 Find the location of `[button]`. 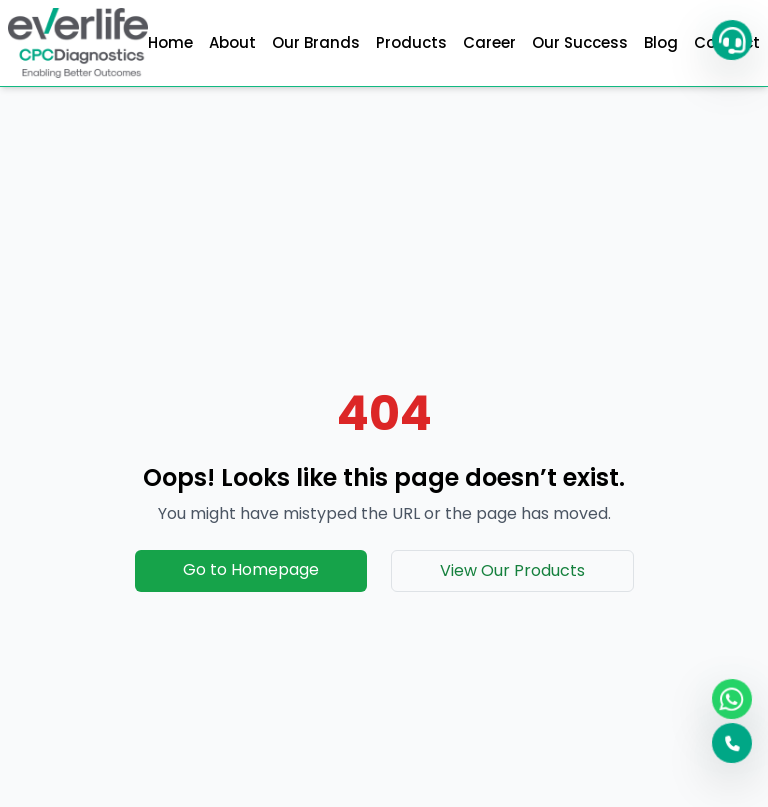

[button] is located at coordinates (729, 39).